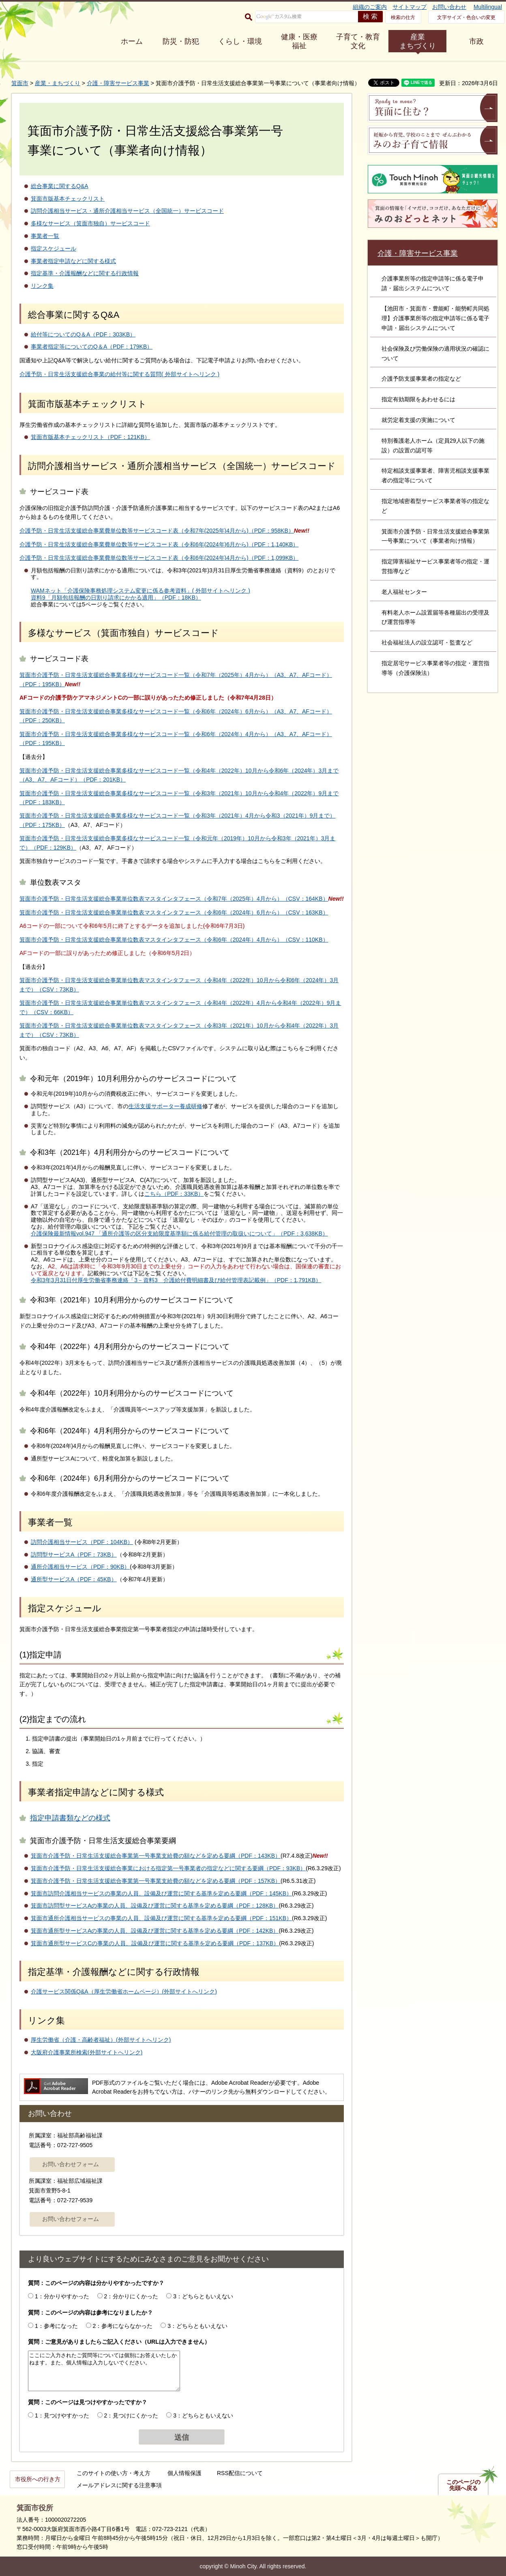 This screenshot has width=506, height=2576. What do you see at coordinates (158, 558) in the screenshot?
I see `介護予防・日常生活支援総合事業費単位数等サービスコード表（令和6年(2024年)4月から)（PDF：1,099KB）` at bounding box center [158, 558].